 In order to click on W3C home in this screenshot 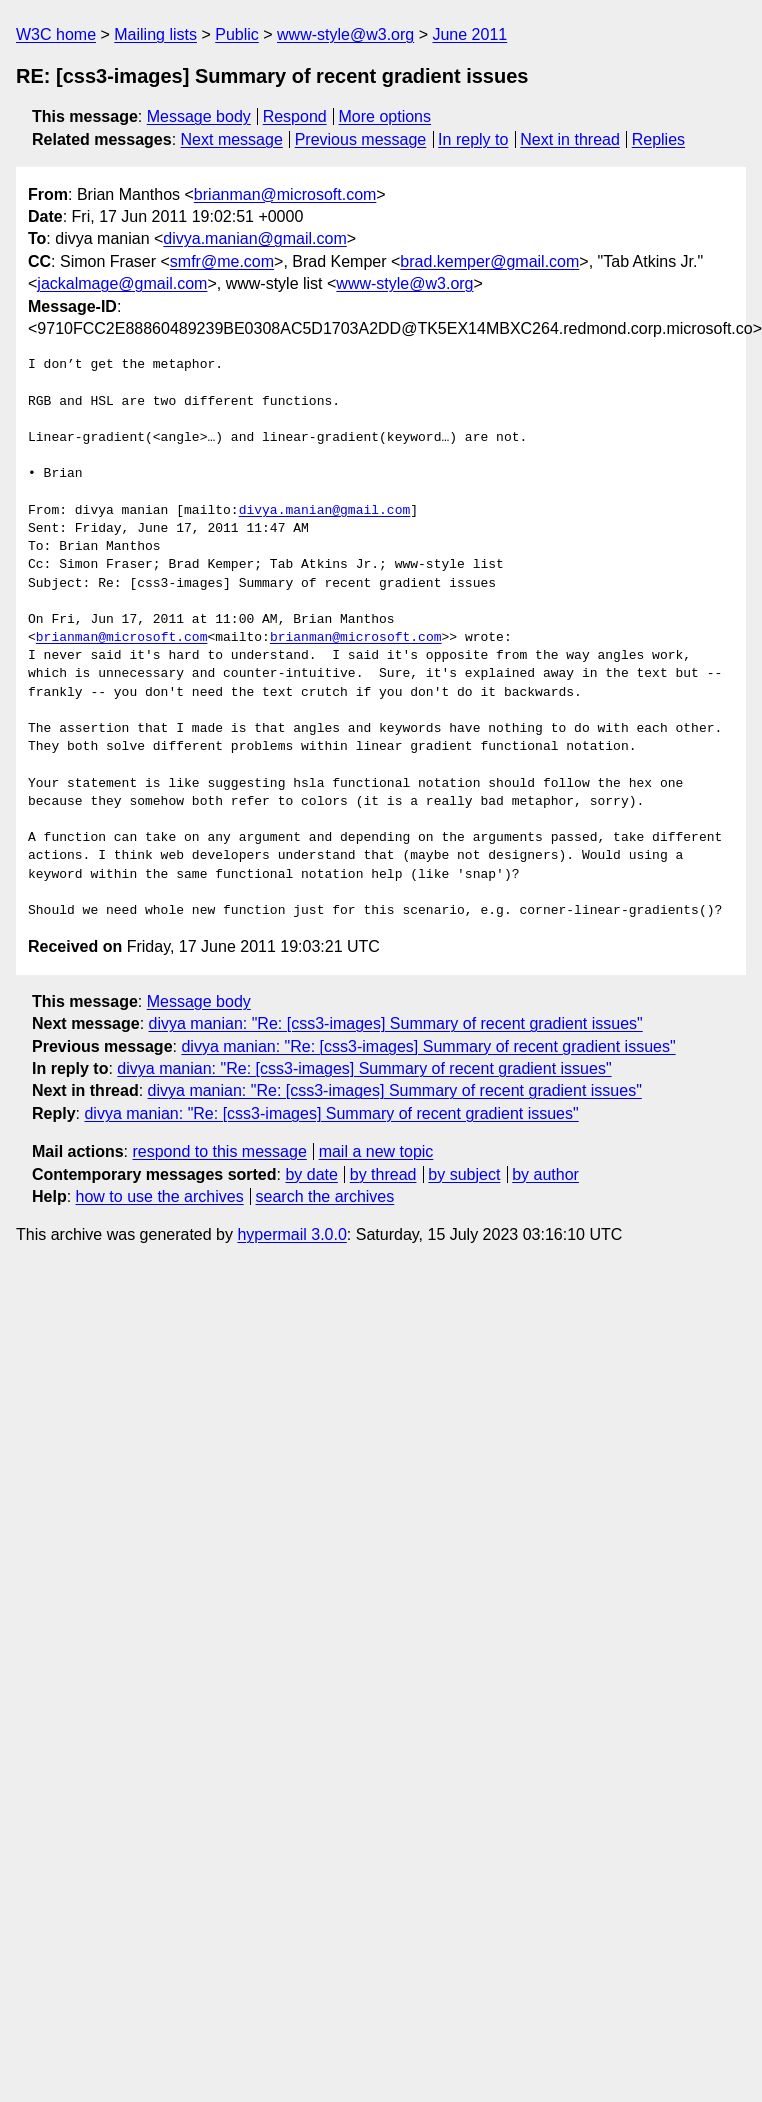, I will do `click(56, 34)`.